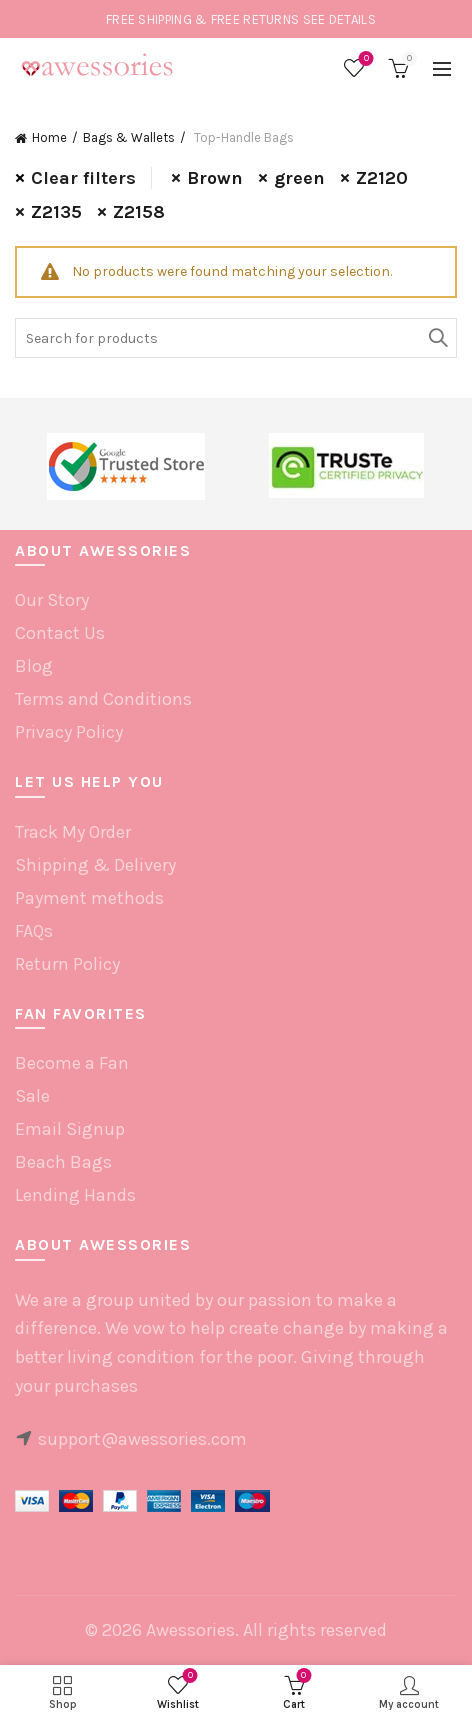 This screenshot has width=472, height=1720. Describe the element at coordinates (60, 633) in the screenshot. I see `Contact Us` at that location.